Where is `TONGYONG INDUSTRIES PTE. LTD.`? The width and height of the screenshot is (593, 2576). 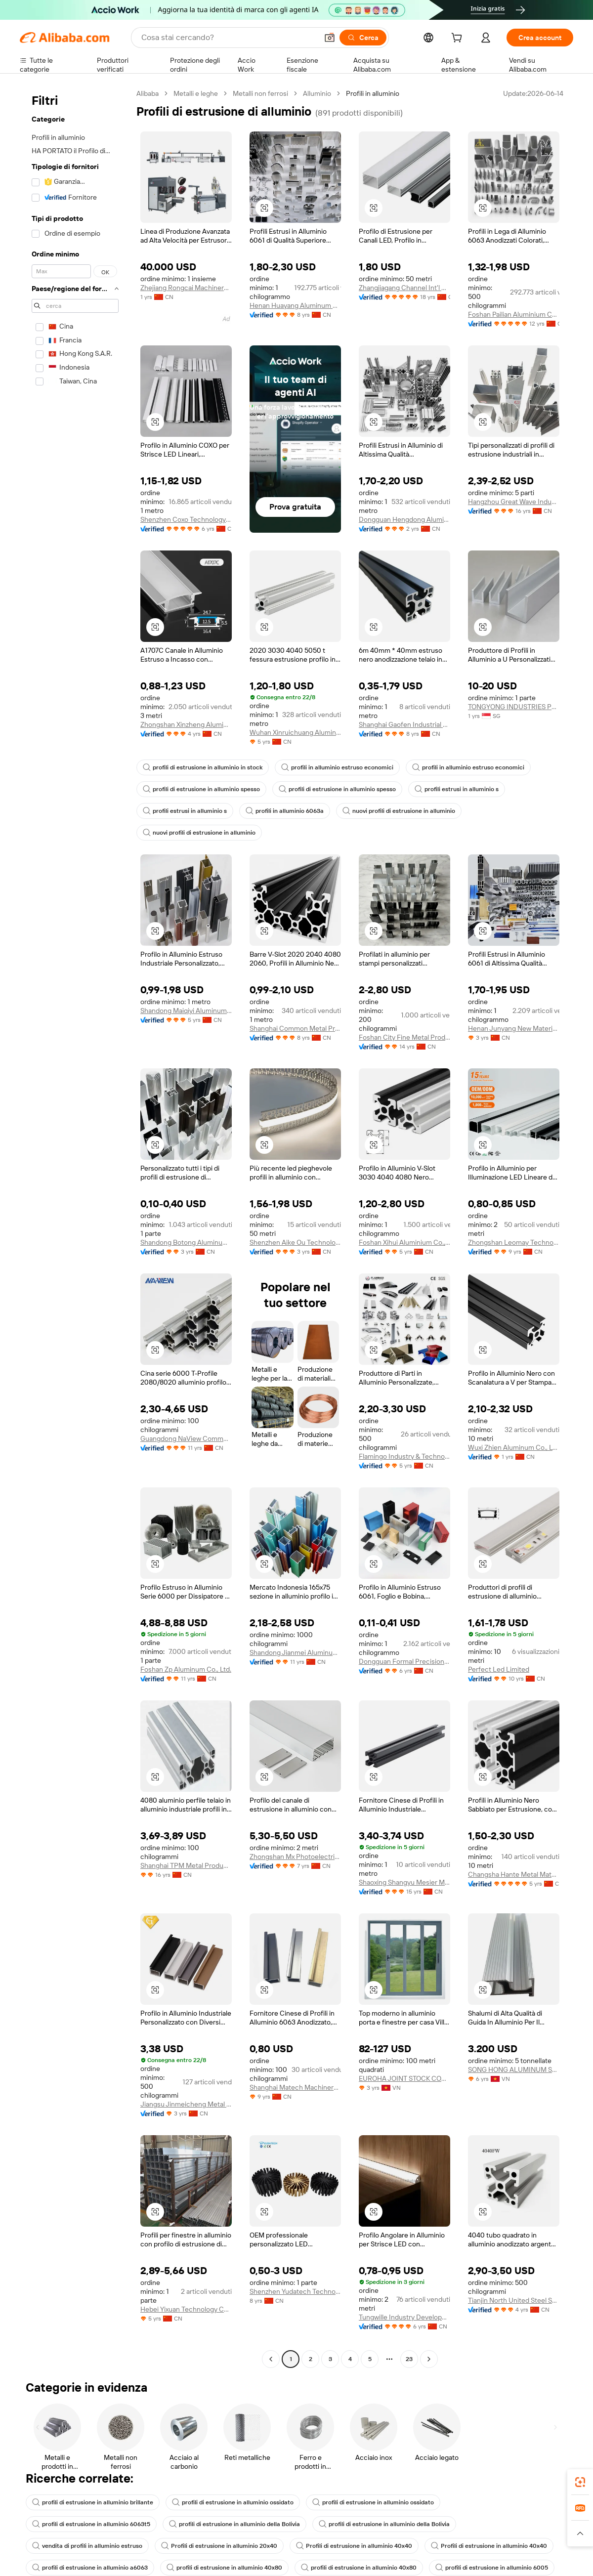
TONGYONG INDUSTRIES PTE. LTD. is located at coordinates (513, 707).